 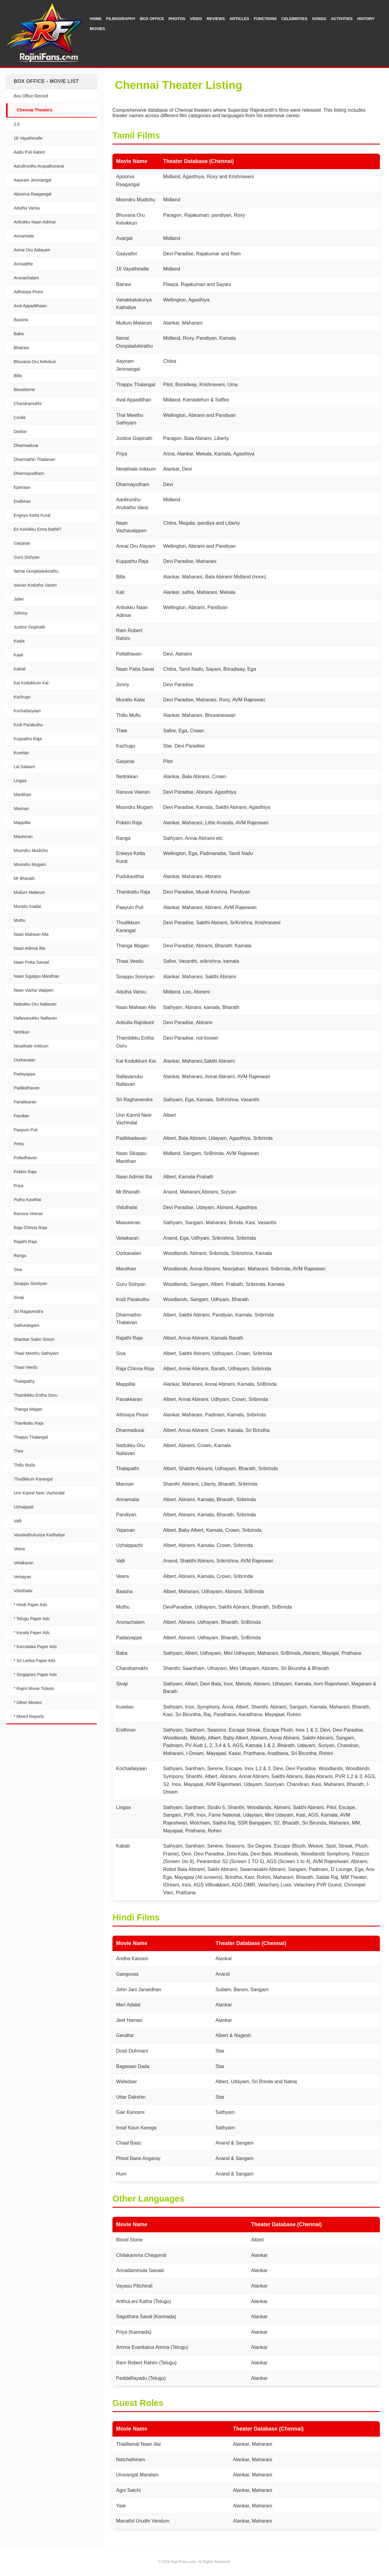 What do you see at coordinates (26, 277) in the screenshot?
I see `Arunachalam` at bounding box center [26, 277].